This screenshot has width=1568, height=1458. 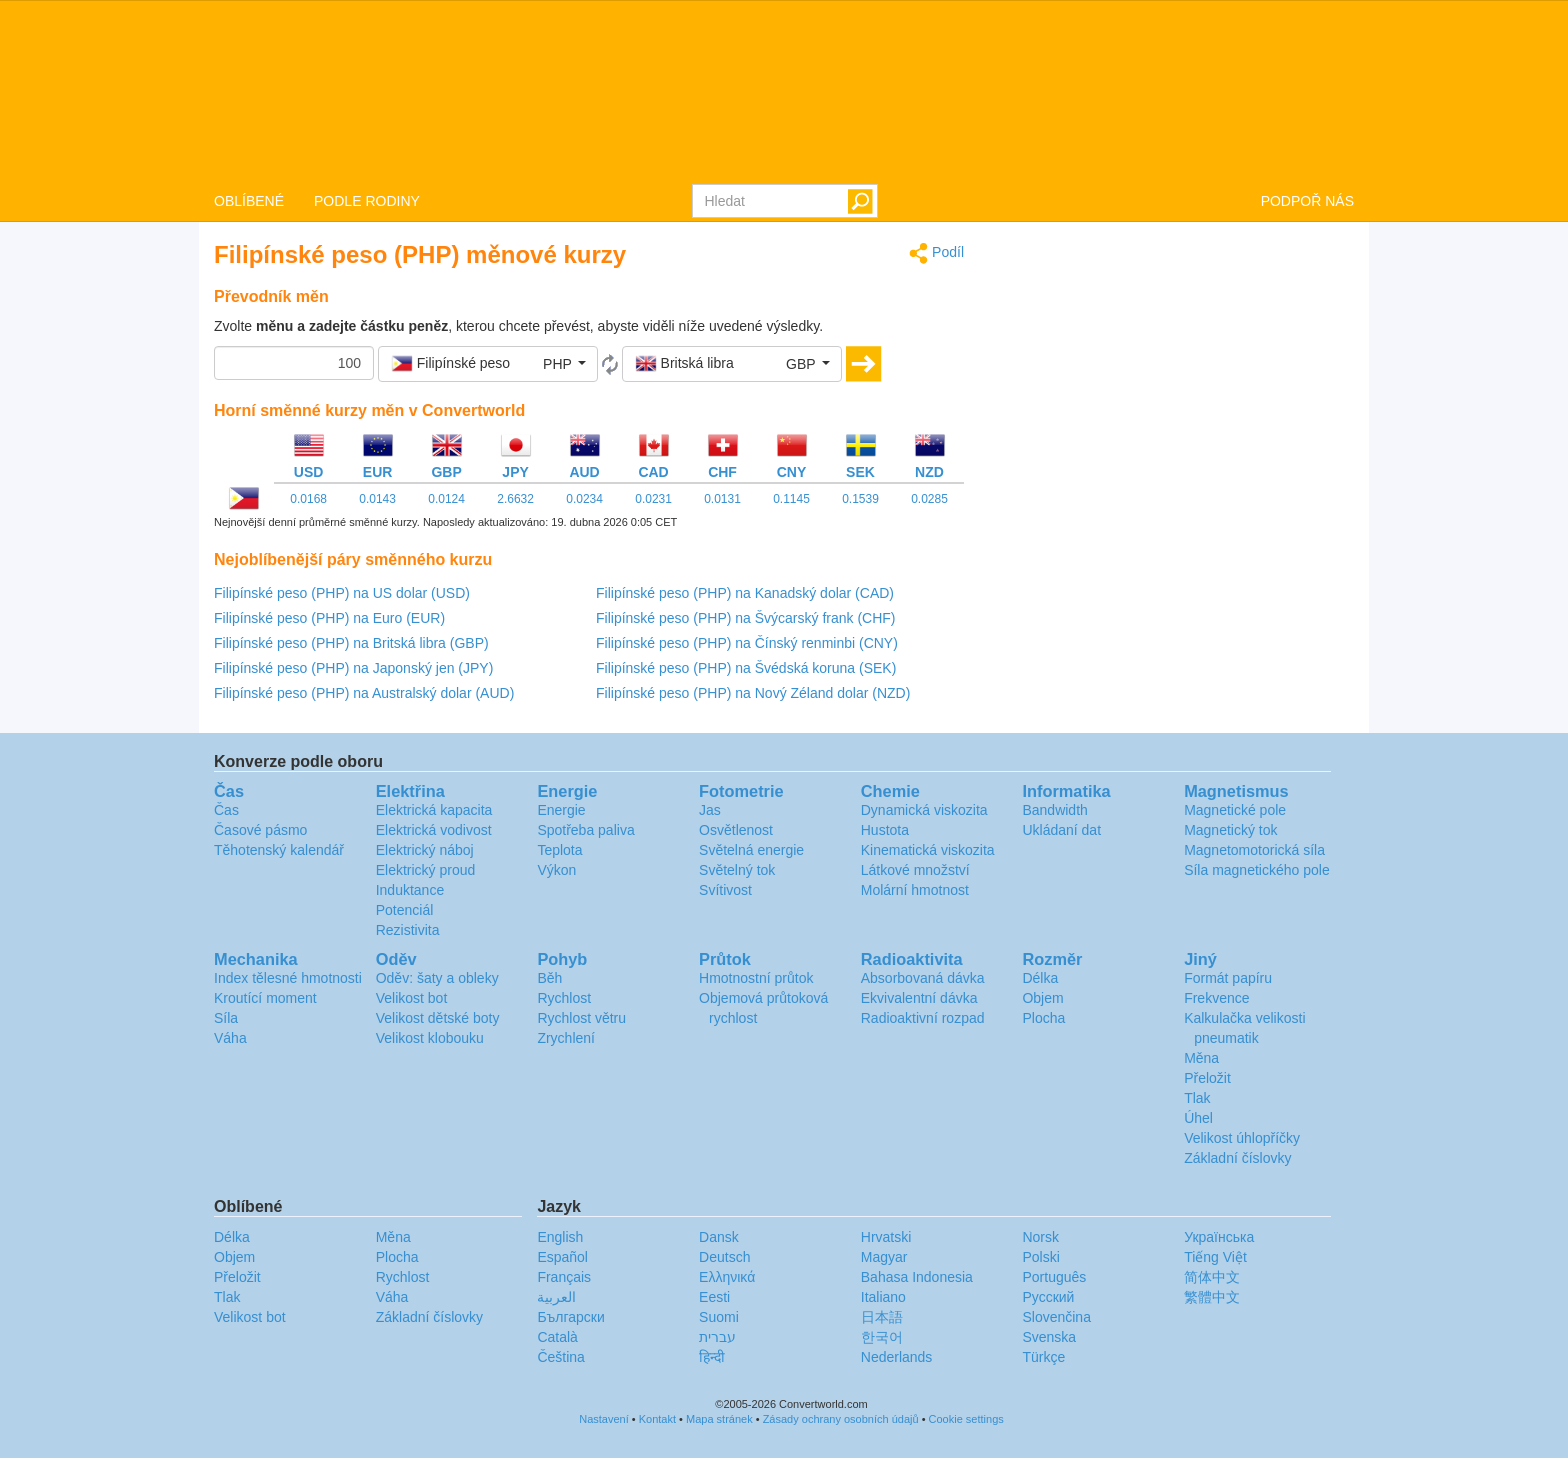 What do you see at coordinates (737, 870) in the screenshot?
I see `Světelný tok` at bounding box center [737, 870].